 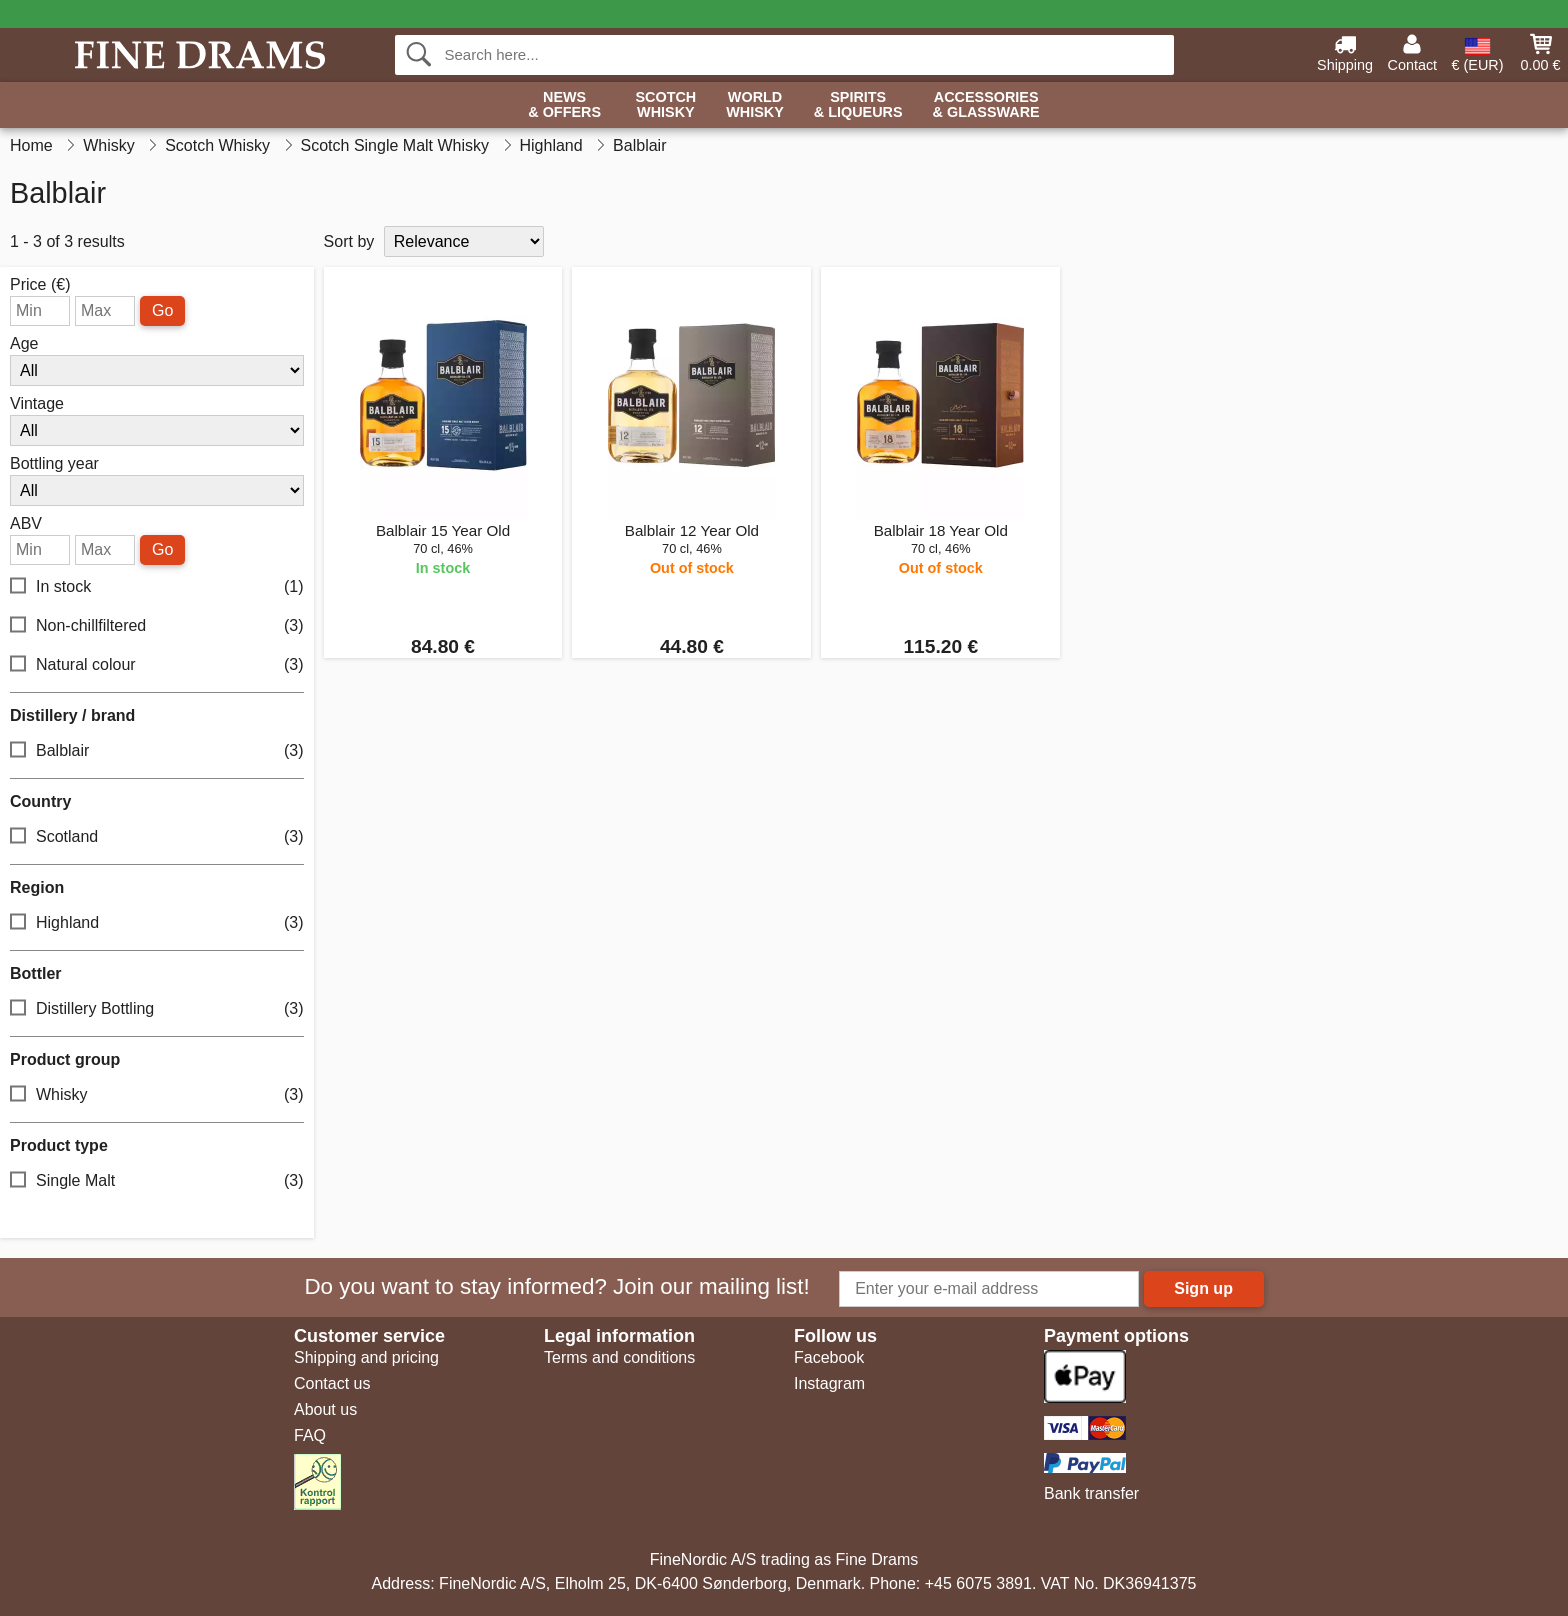 What do you see at coordinates (332, 1383) in the screenshot?
I see `Contact us` at bounding box center [332, 1383].